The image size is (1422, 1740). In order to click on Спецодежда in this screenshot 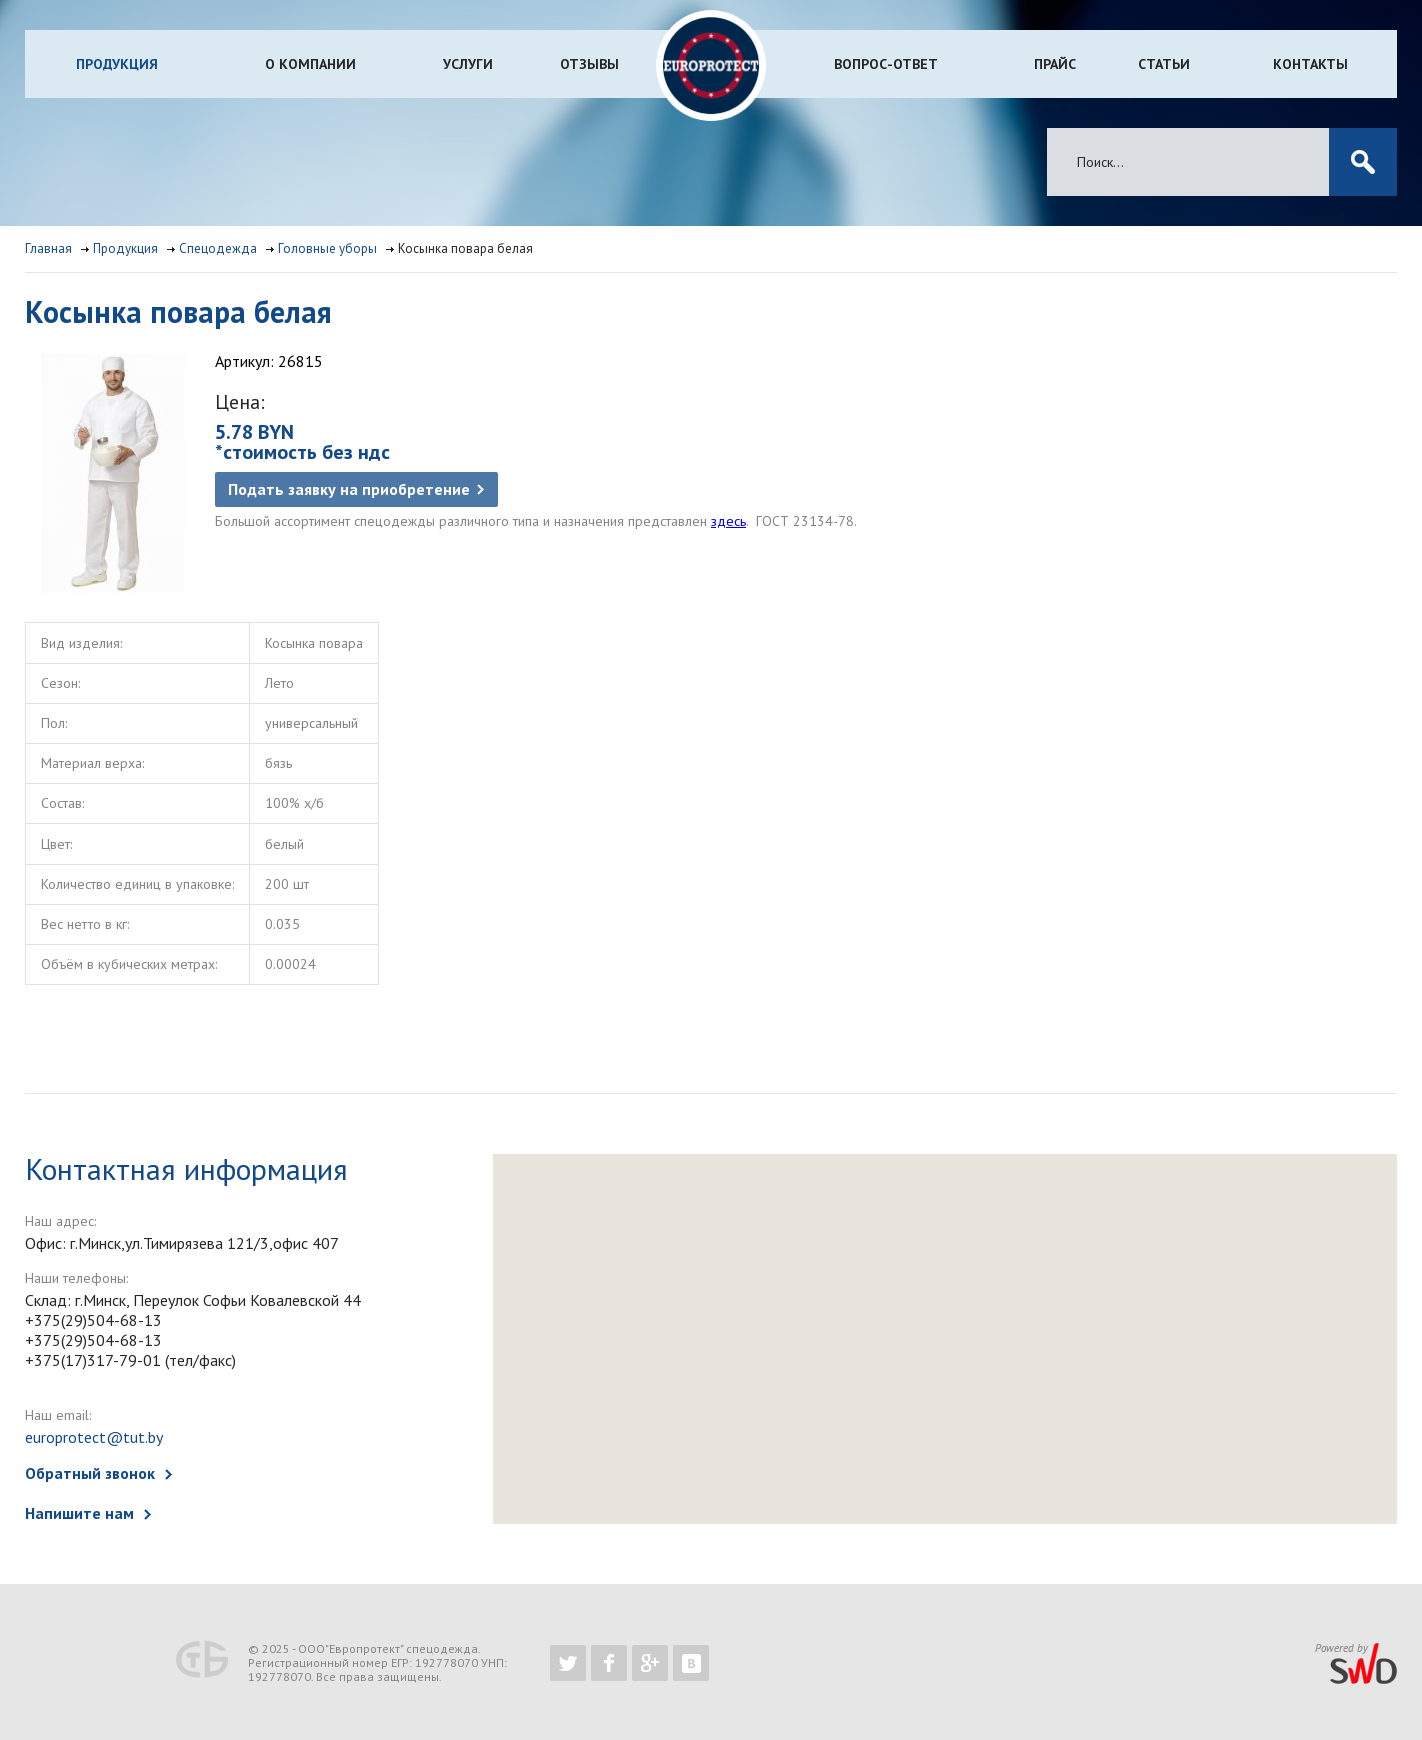, I will do `click(218, 248)`.